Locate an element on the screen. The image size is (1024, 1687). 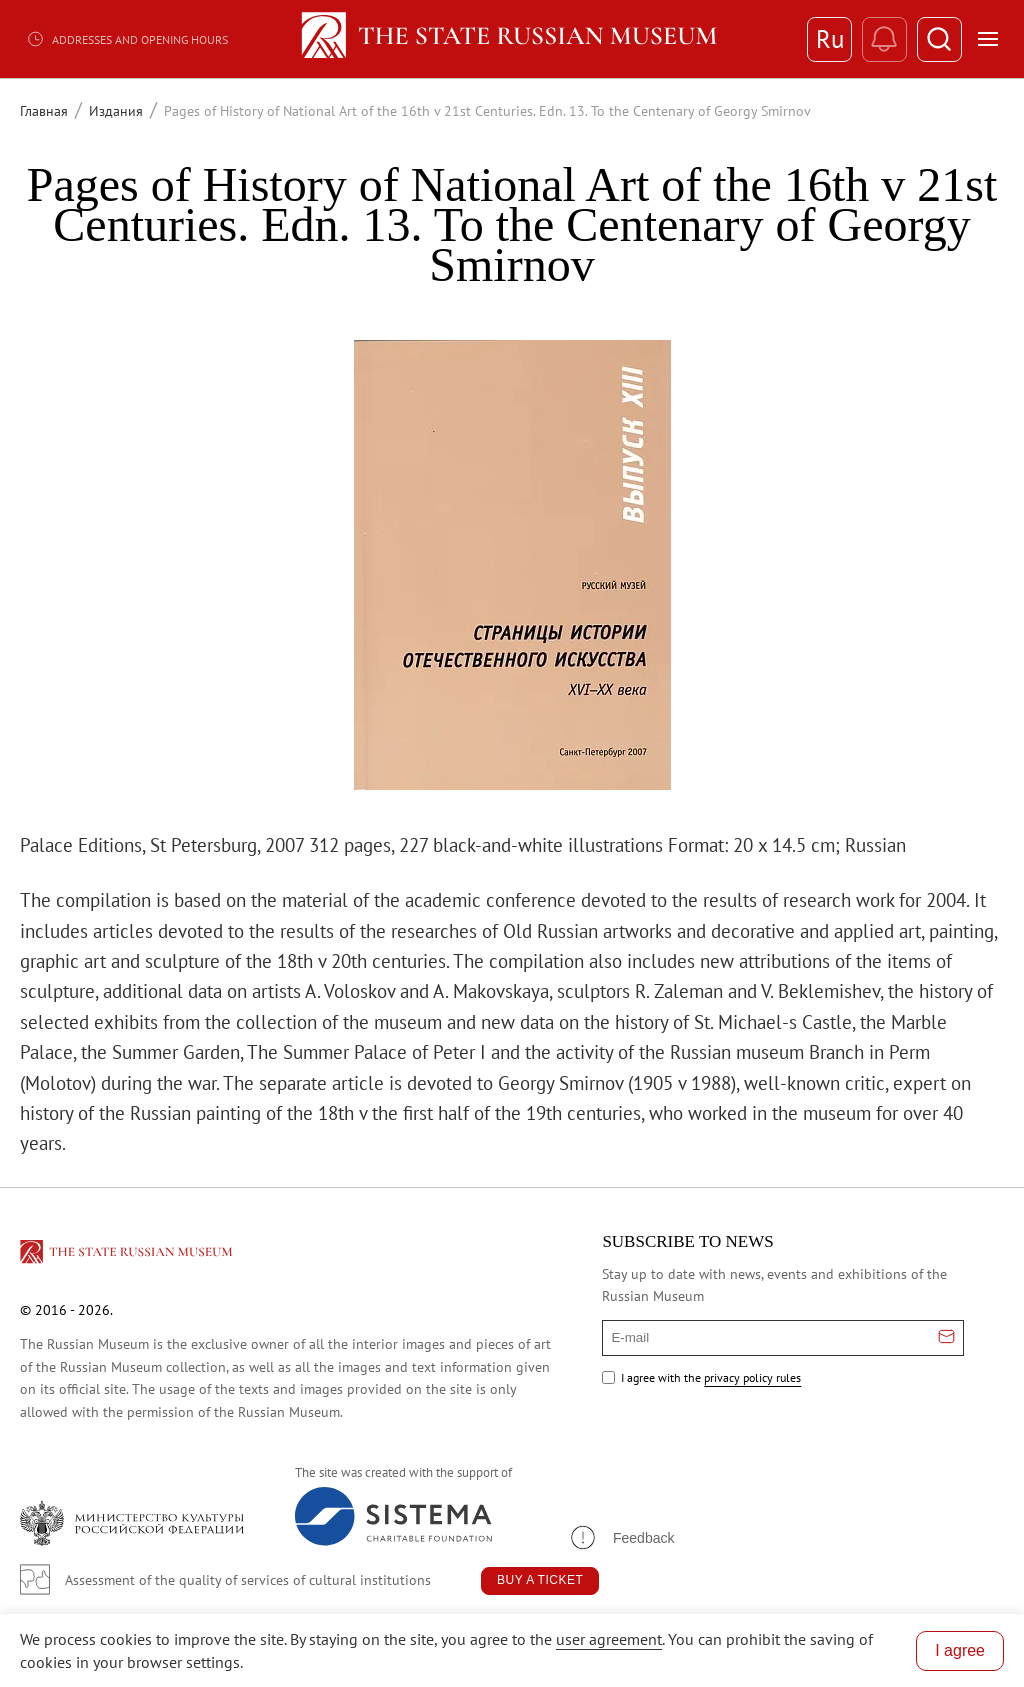
[Открыть меню] is located at coordinates (988, 39).